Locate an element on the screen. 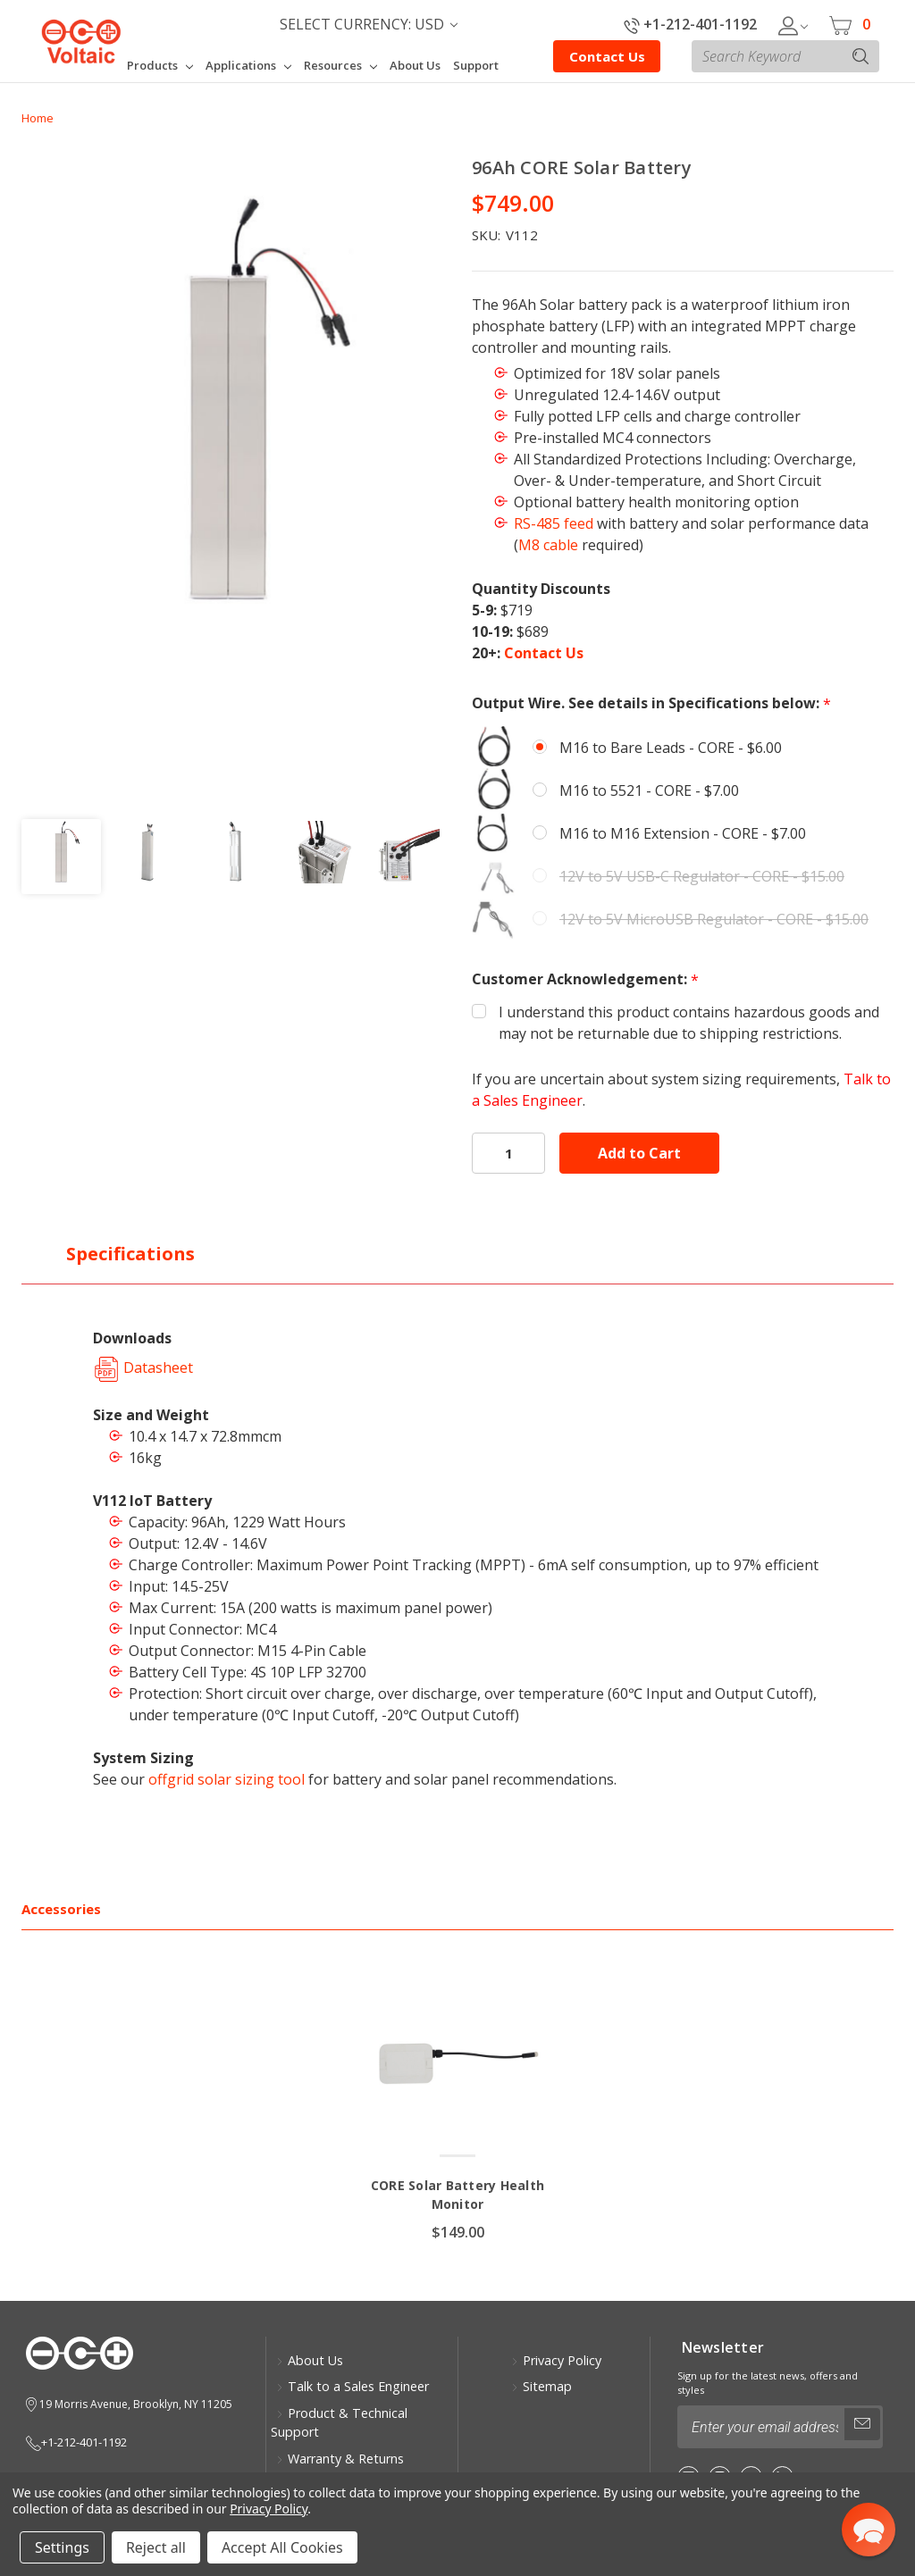 Image resolution: width=915 pixels, height=2576 pixels. 12V to 5V MicroUSB Regulator - CORE - $15.00 is located at coordinates (714, 919).